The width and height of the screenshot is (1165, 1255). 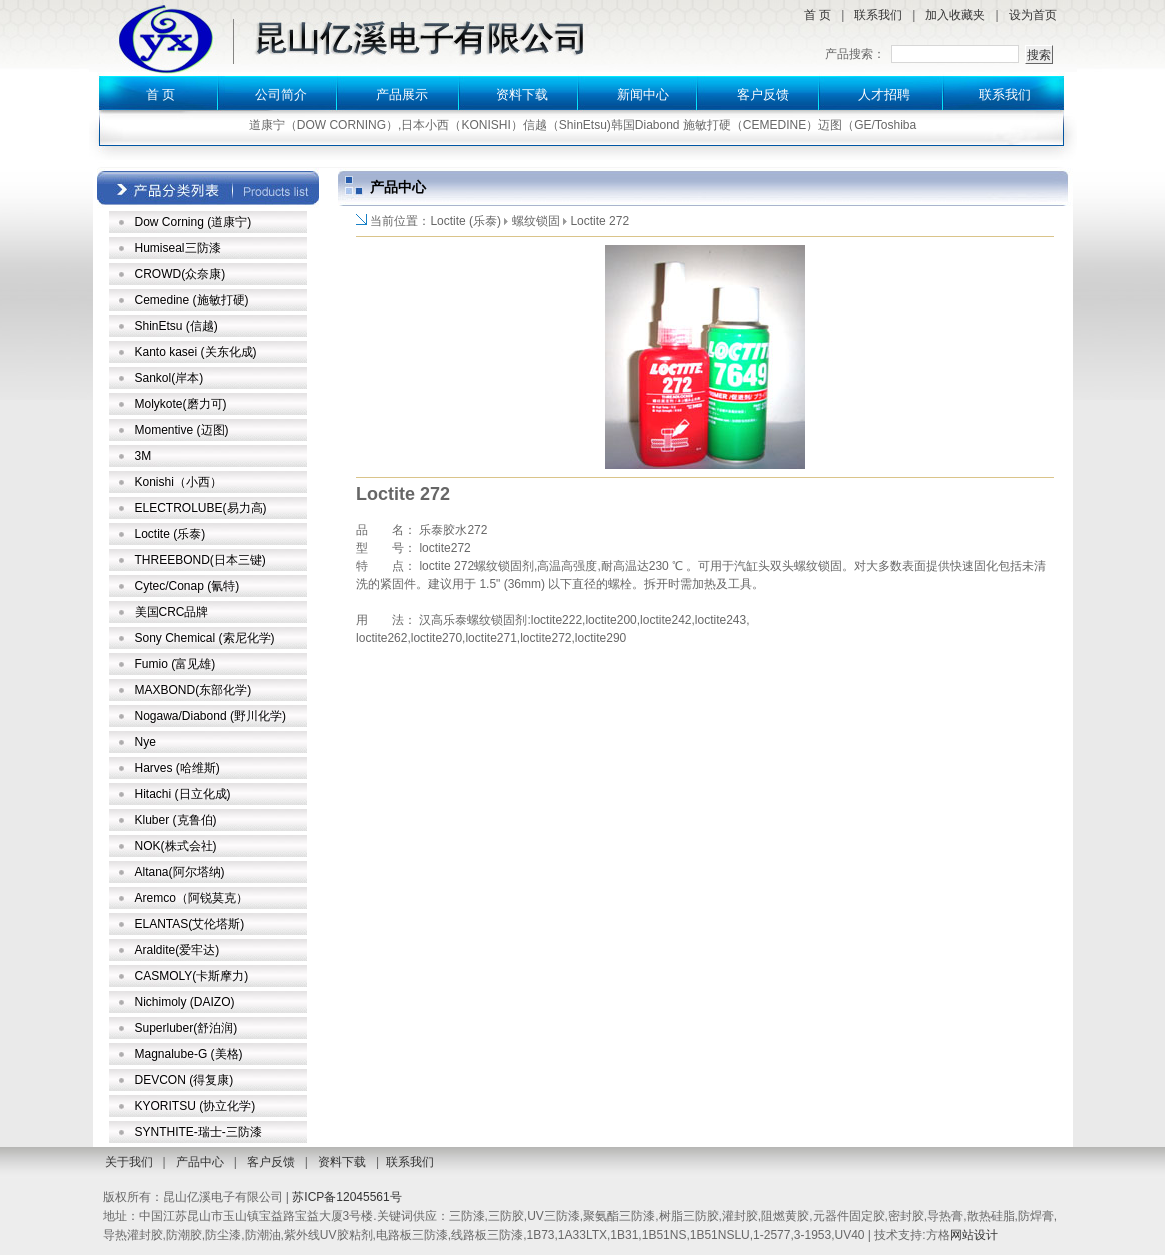 I want to click on 首 页, so click(x=817, y=15).